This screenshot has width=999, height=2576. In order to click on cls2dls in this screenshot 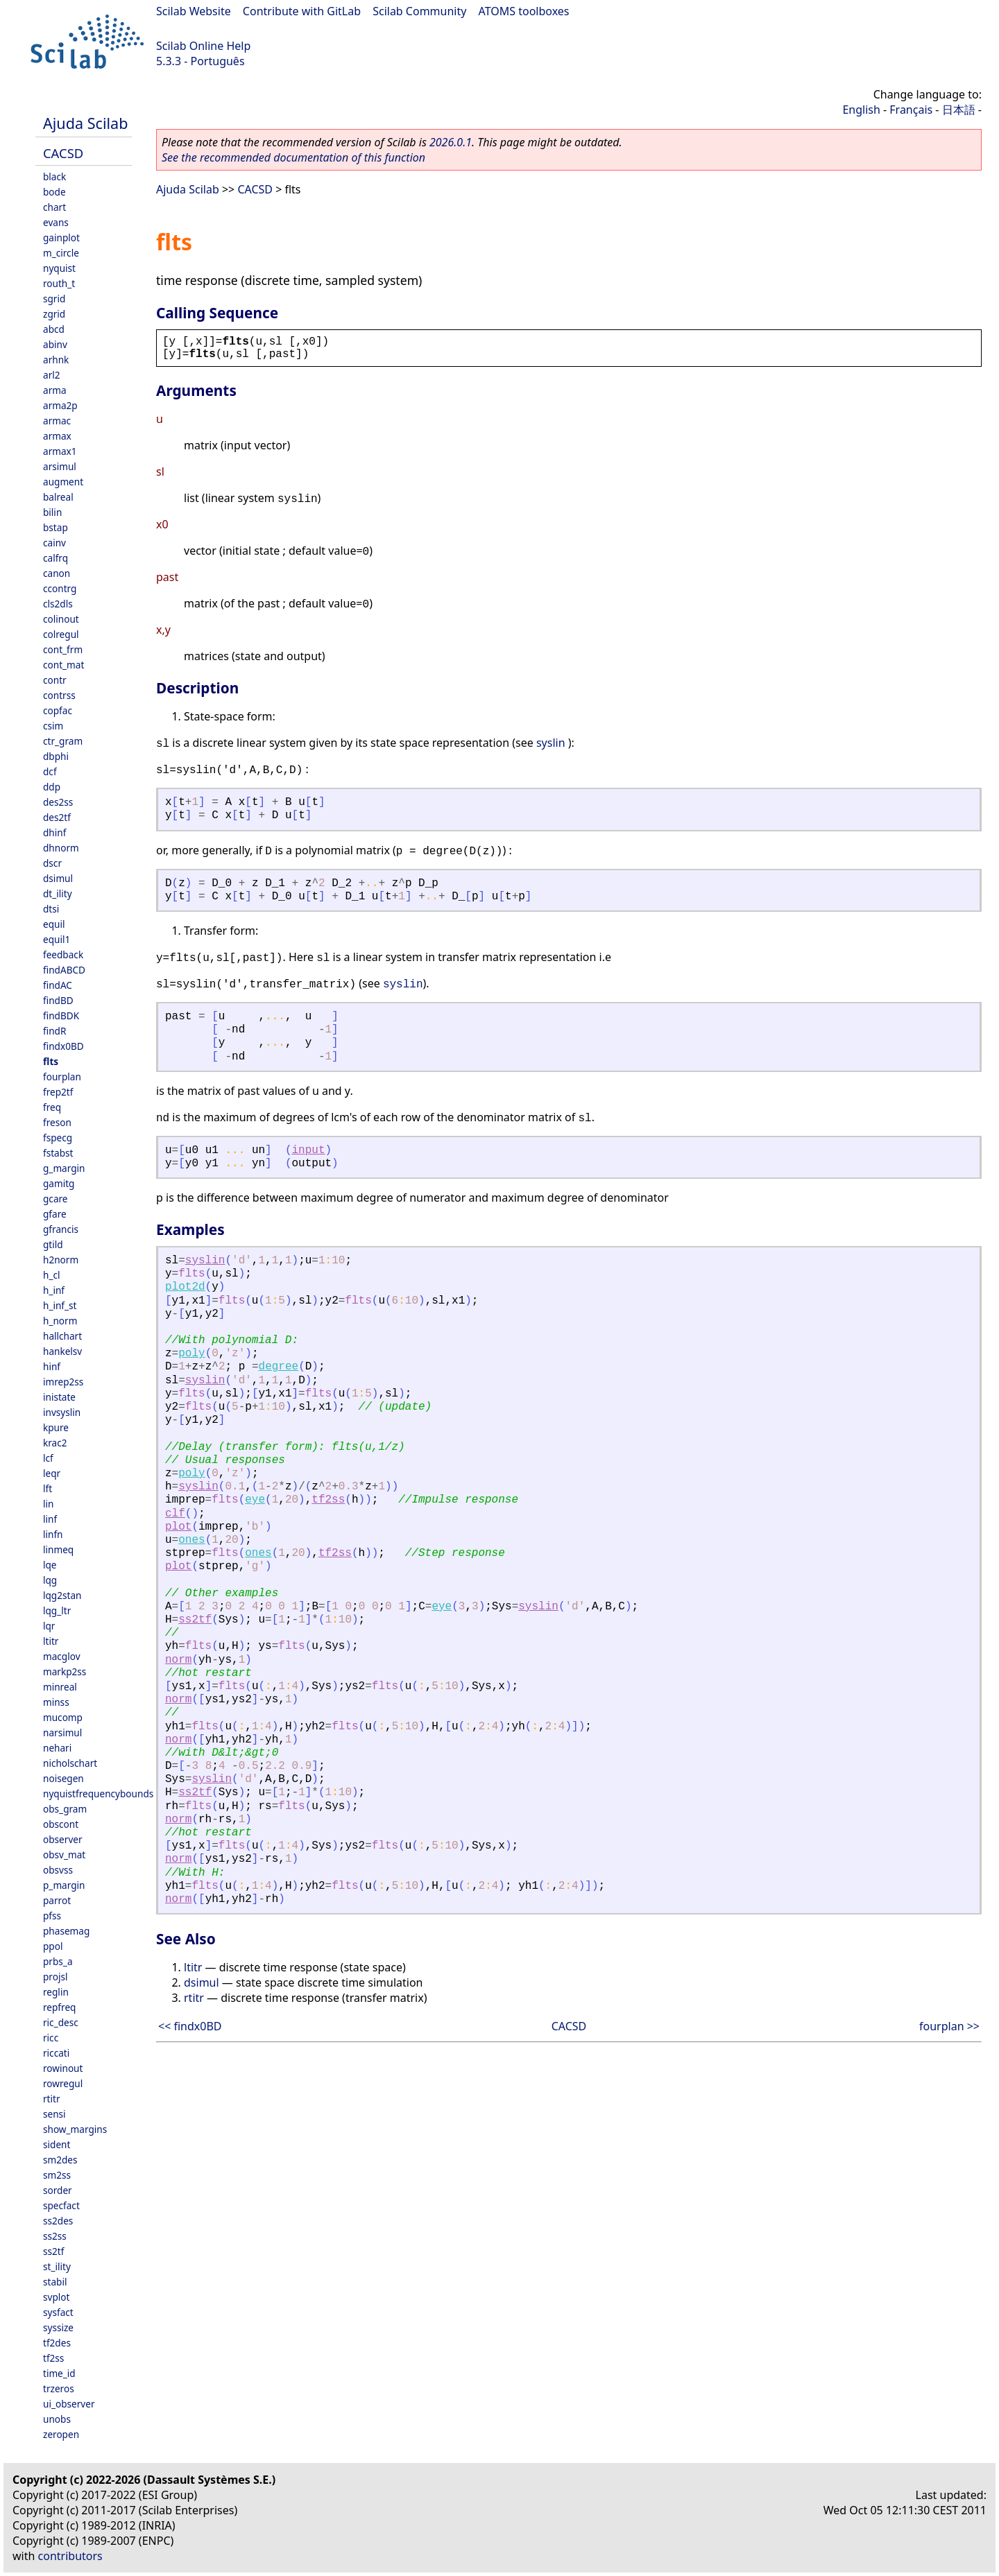, I will do `click(58, 603)`.